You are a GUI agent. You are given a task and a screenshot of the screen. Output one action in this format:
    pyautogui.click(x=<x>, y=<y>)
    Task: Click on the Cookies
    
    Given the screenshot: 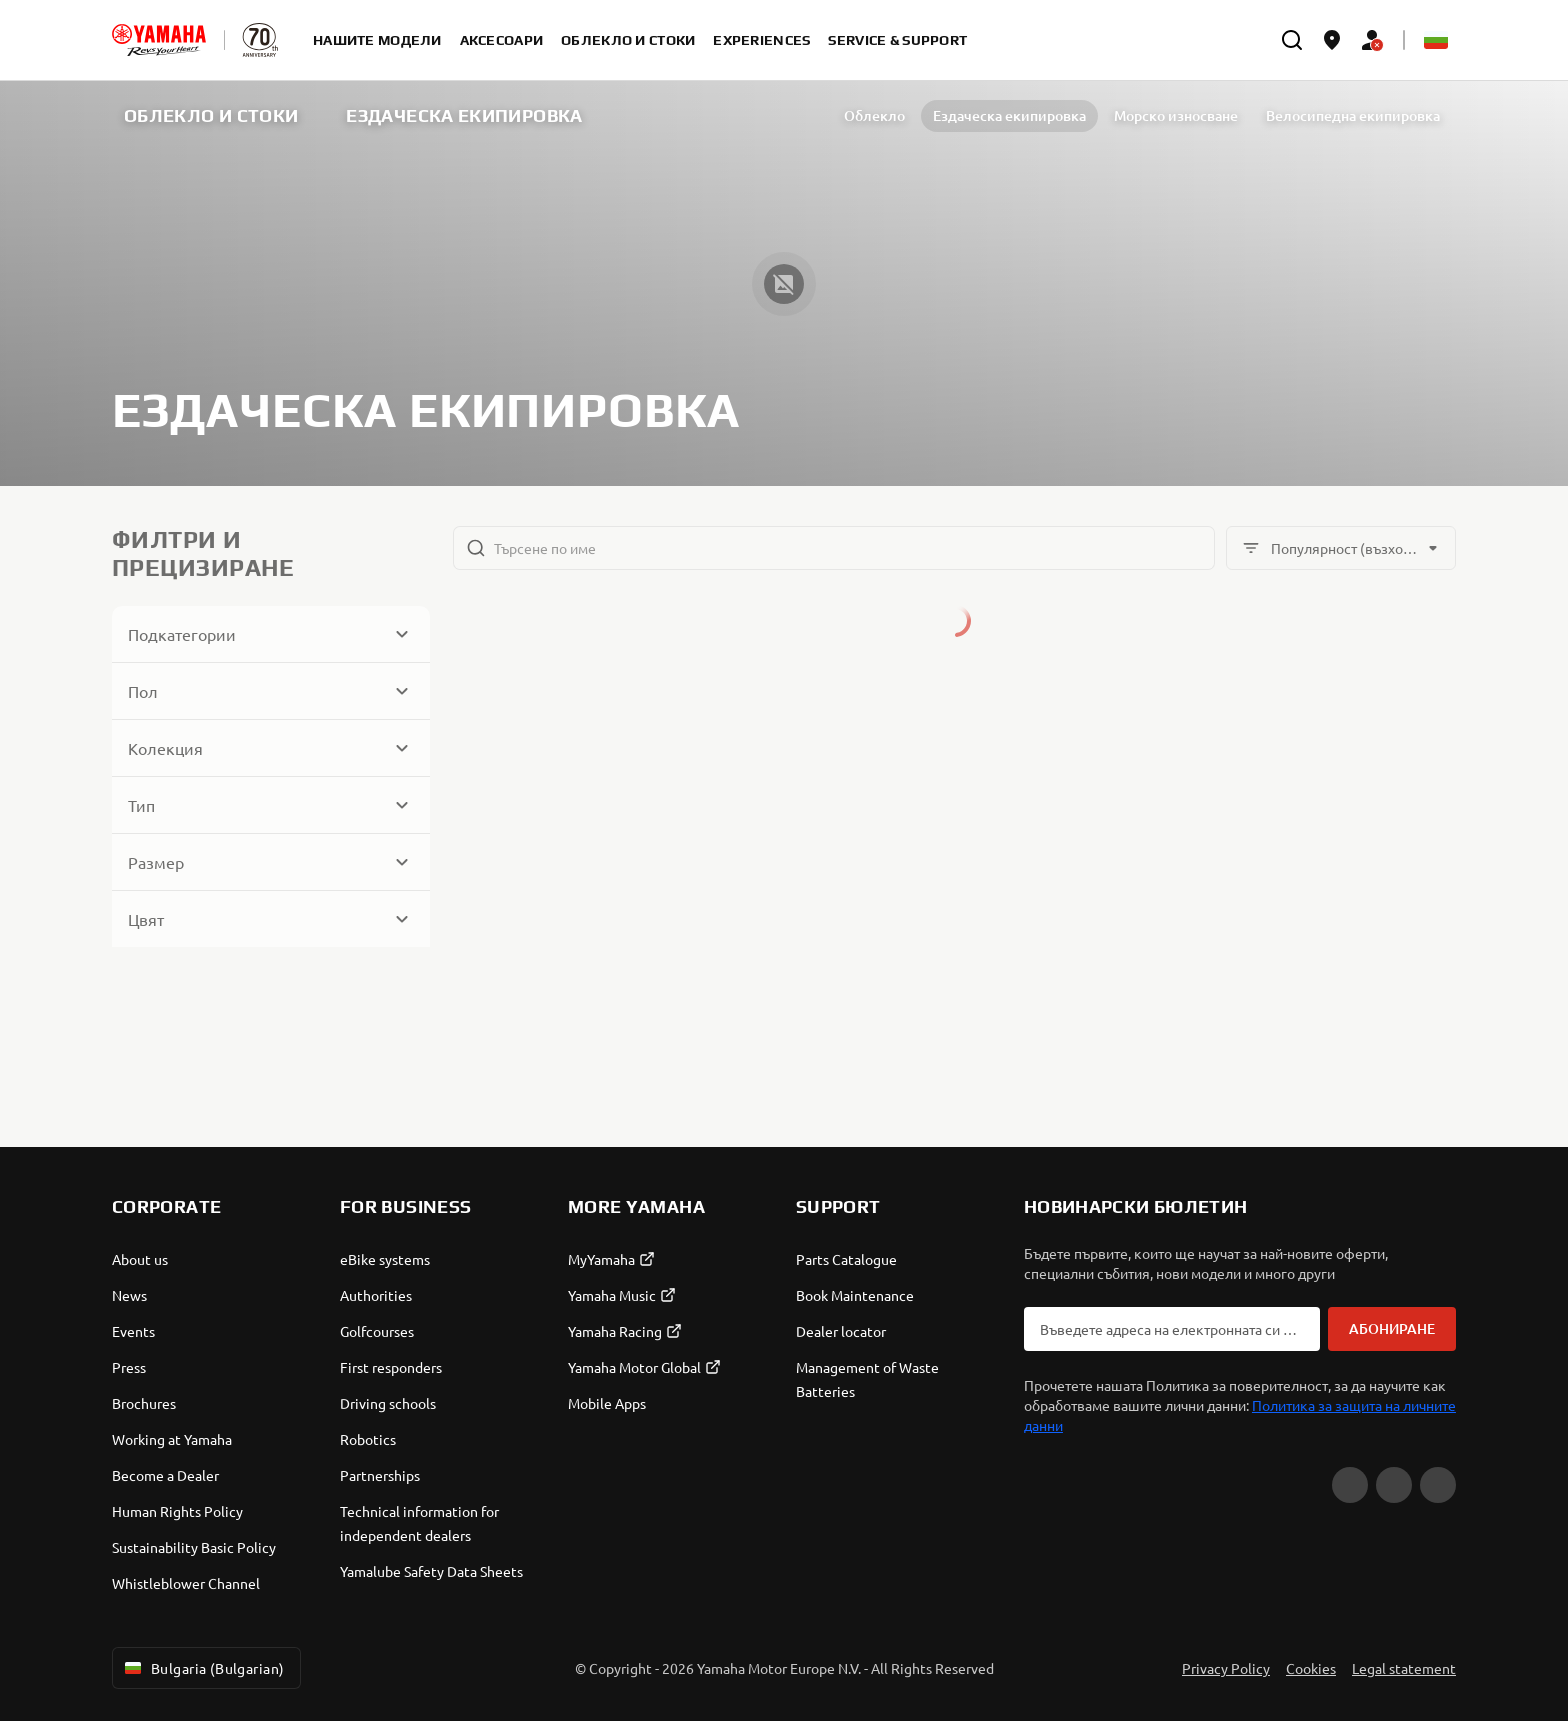 What is the action you would take?
    pyautogui.click(x=1311, y=1668)
    